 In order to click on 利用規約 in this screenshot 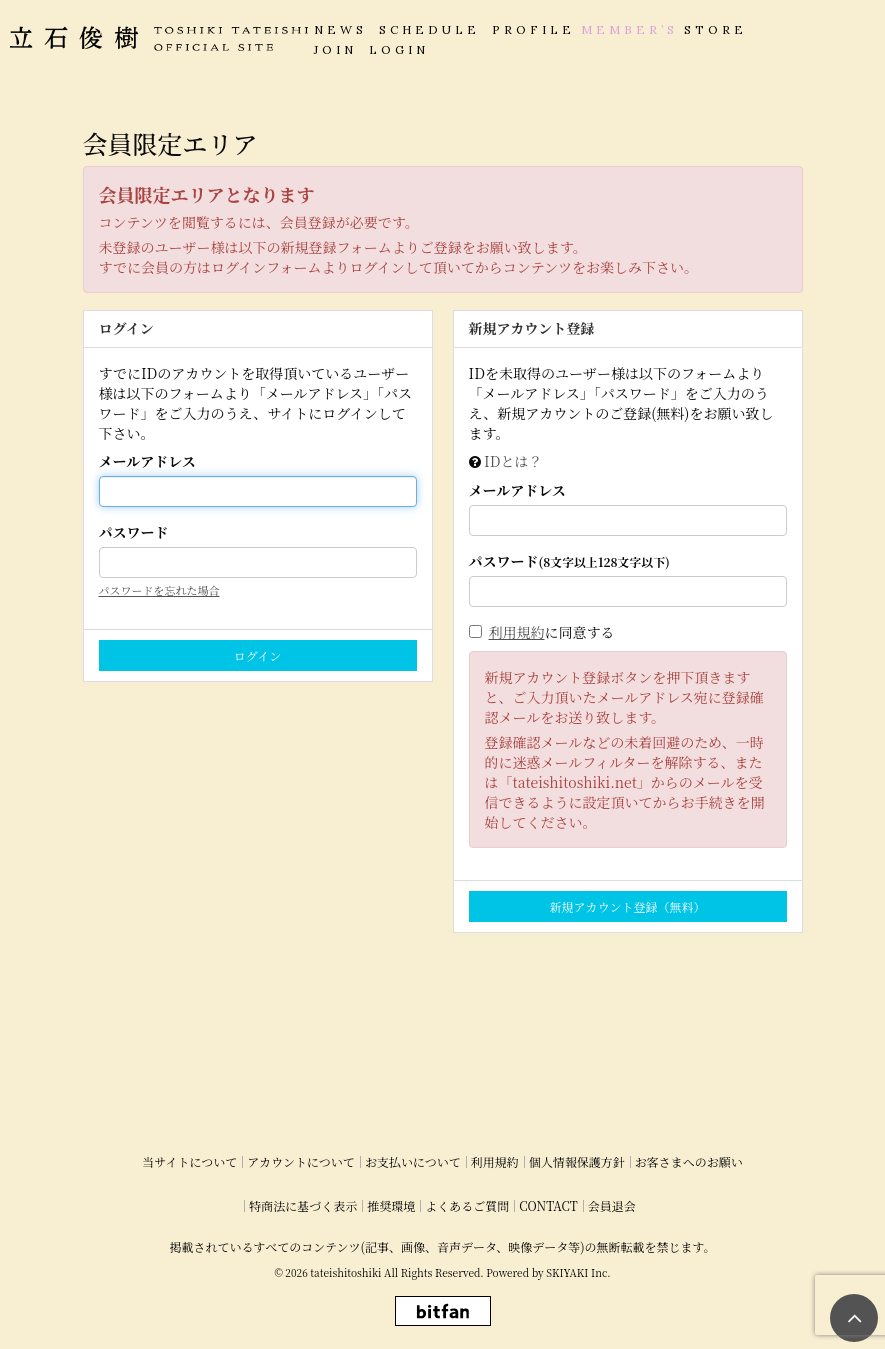, I will do `click(517, 632)`.